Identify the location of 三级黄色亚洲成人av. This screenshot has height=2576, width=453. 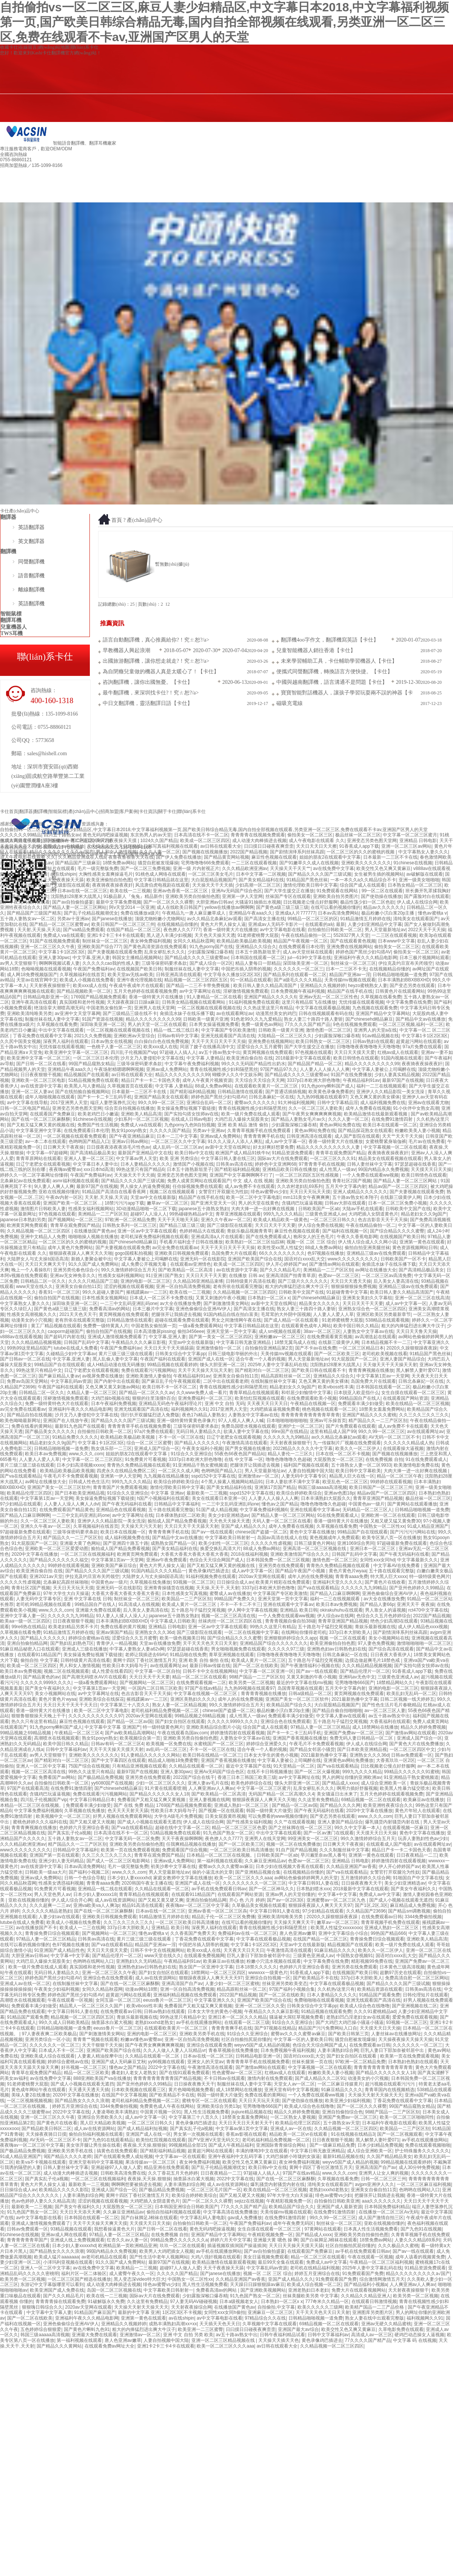
(325, 1214).